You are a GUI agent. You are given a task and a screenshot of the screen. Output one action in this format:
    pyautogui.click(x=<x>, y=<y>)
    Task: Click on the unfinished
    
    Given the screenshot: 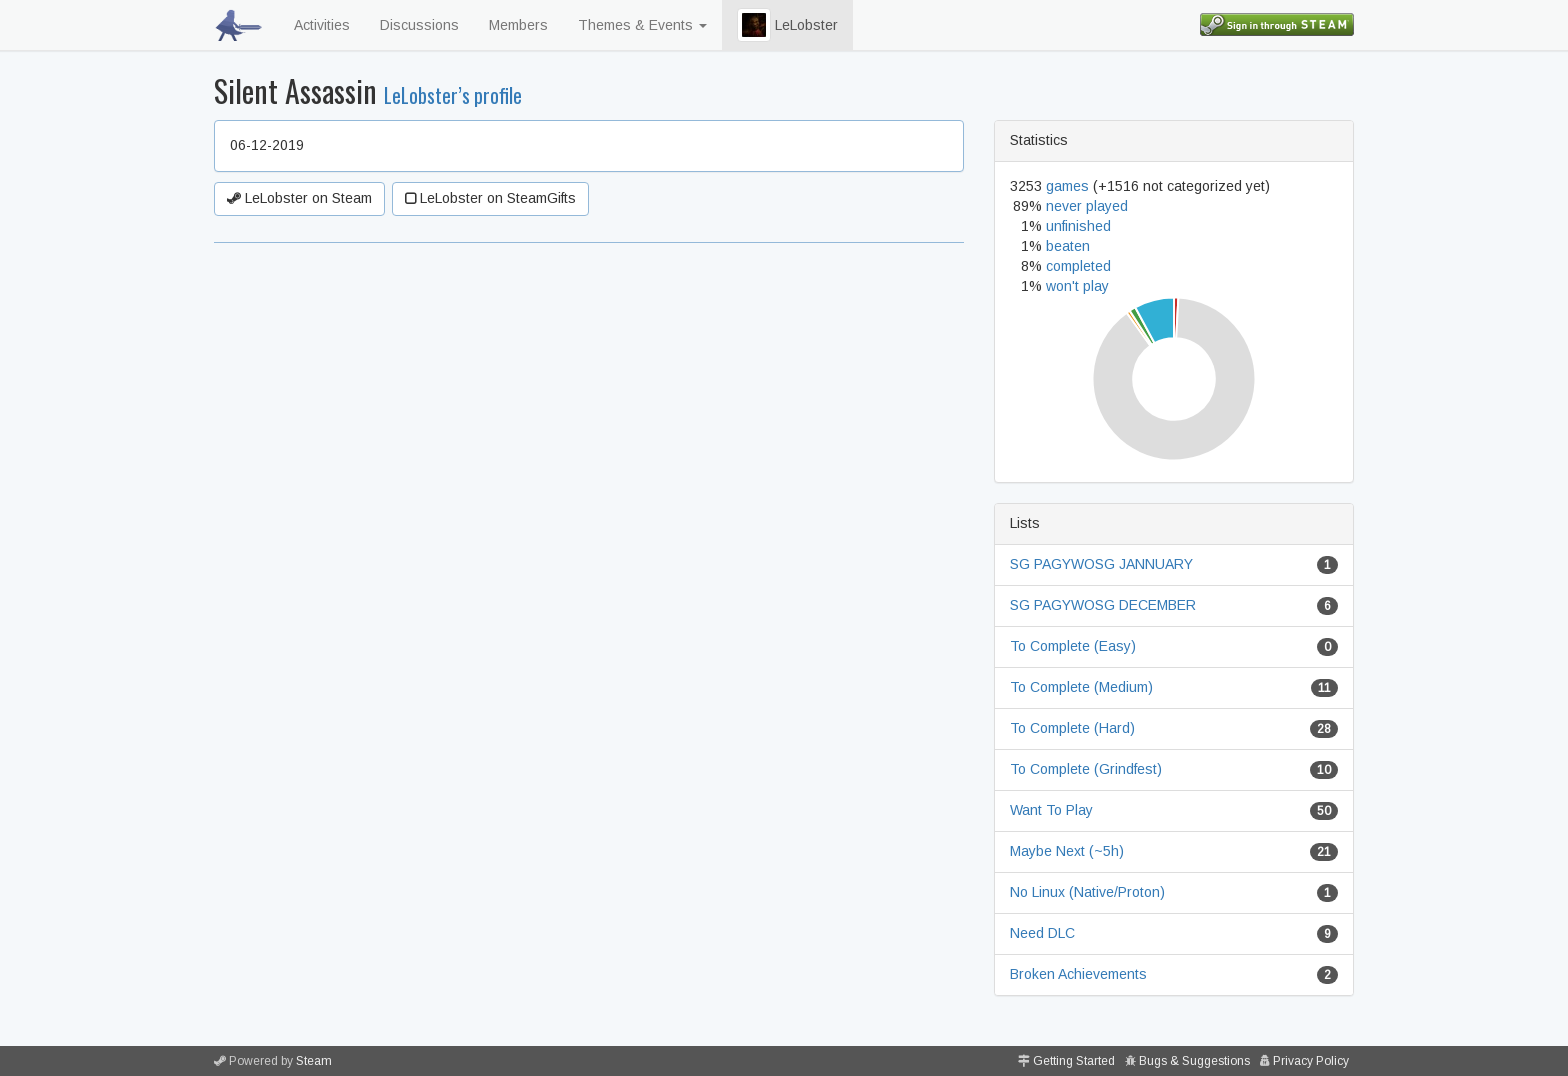 What is the action you would take?
    pyautogui.click(x=1078, y=226)
    